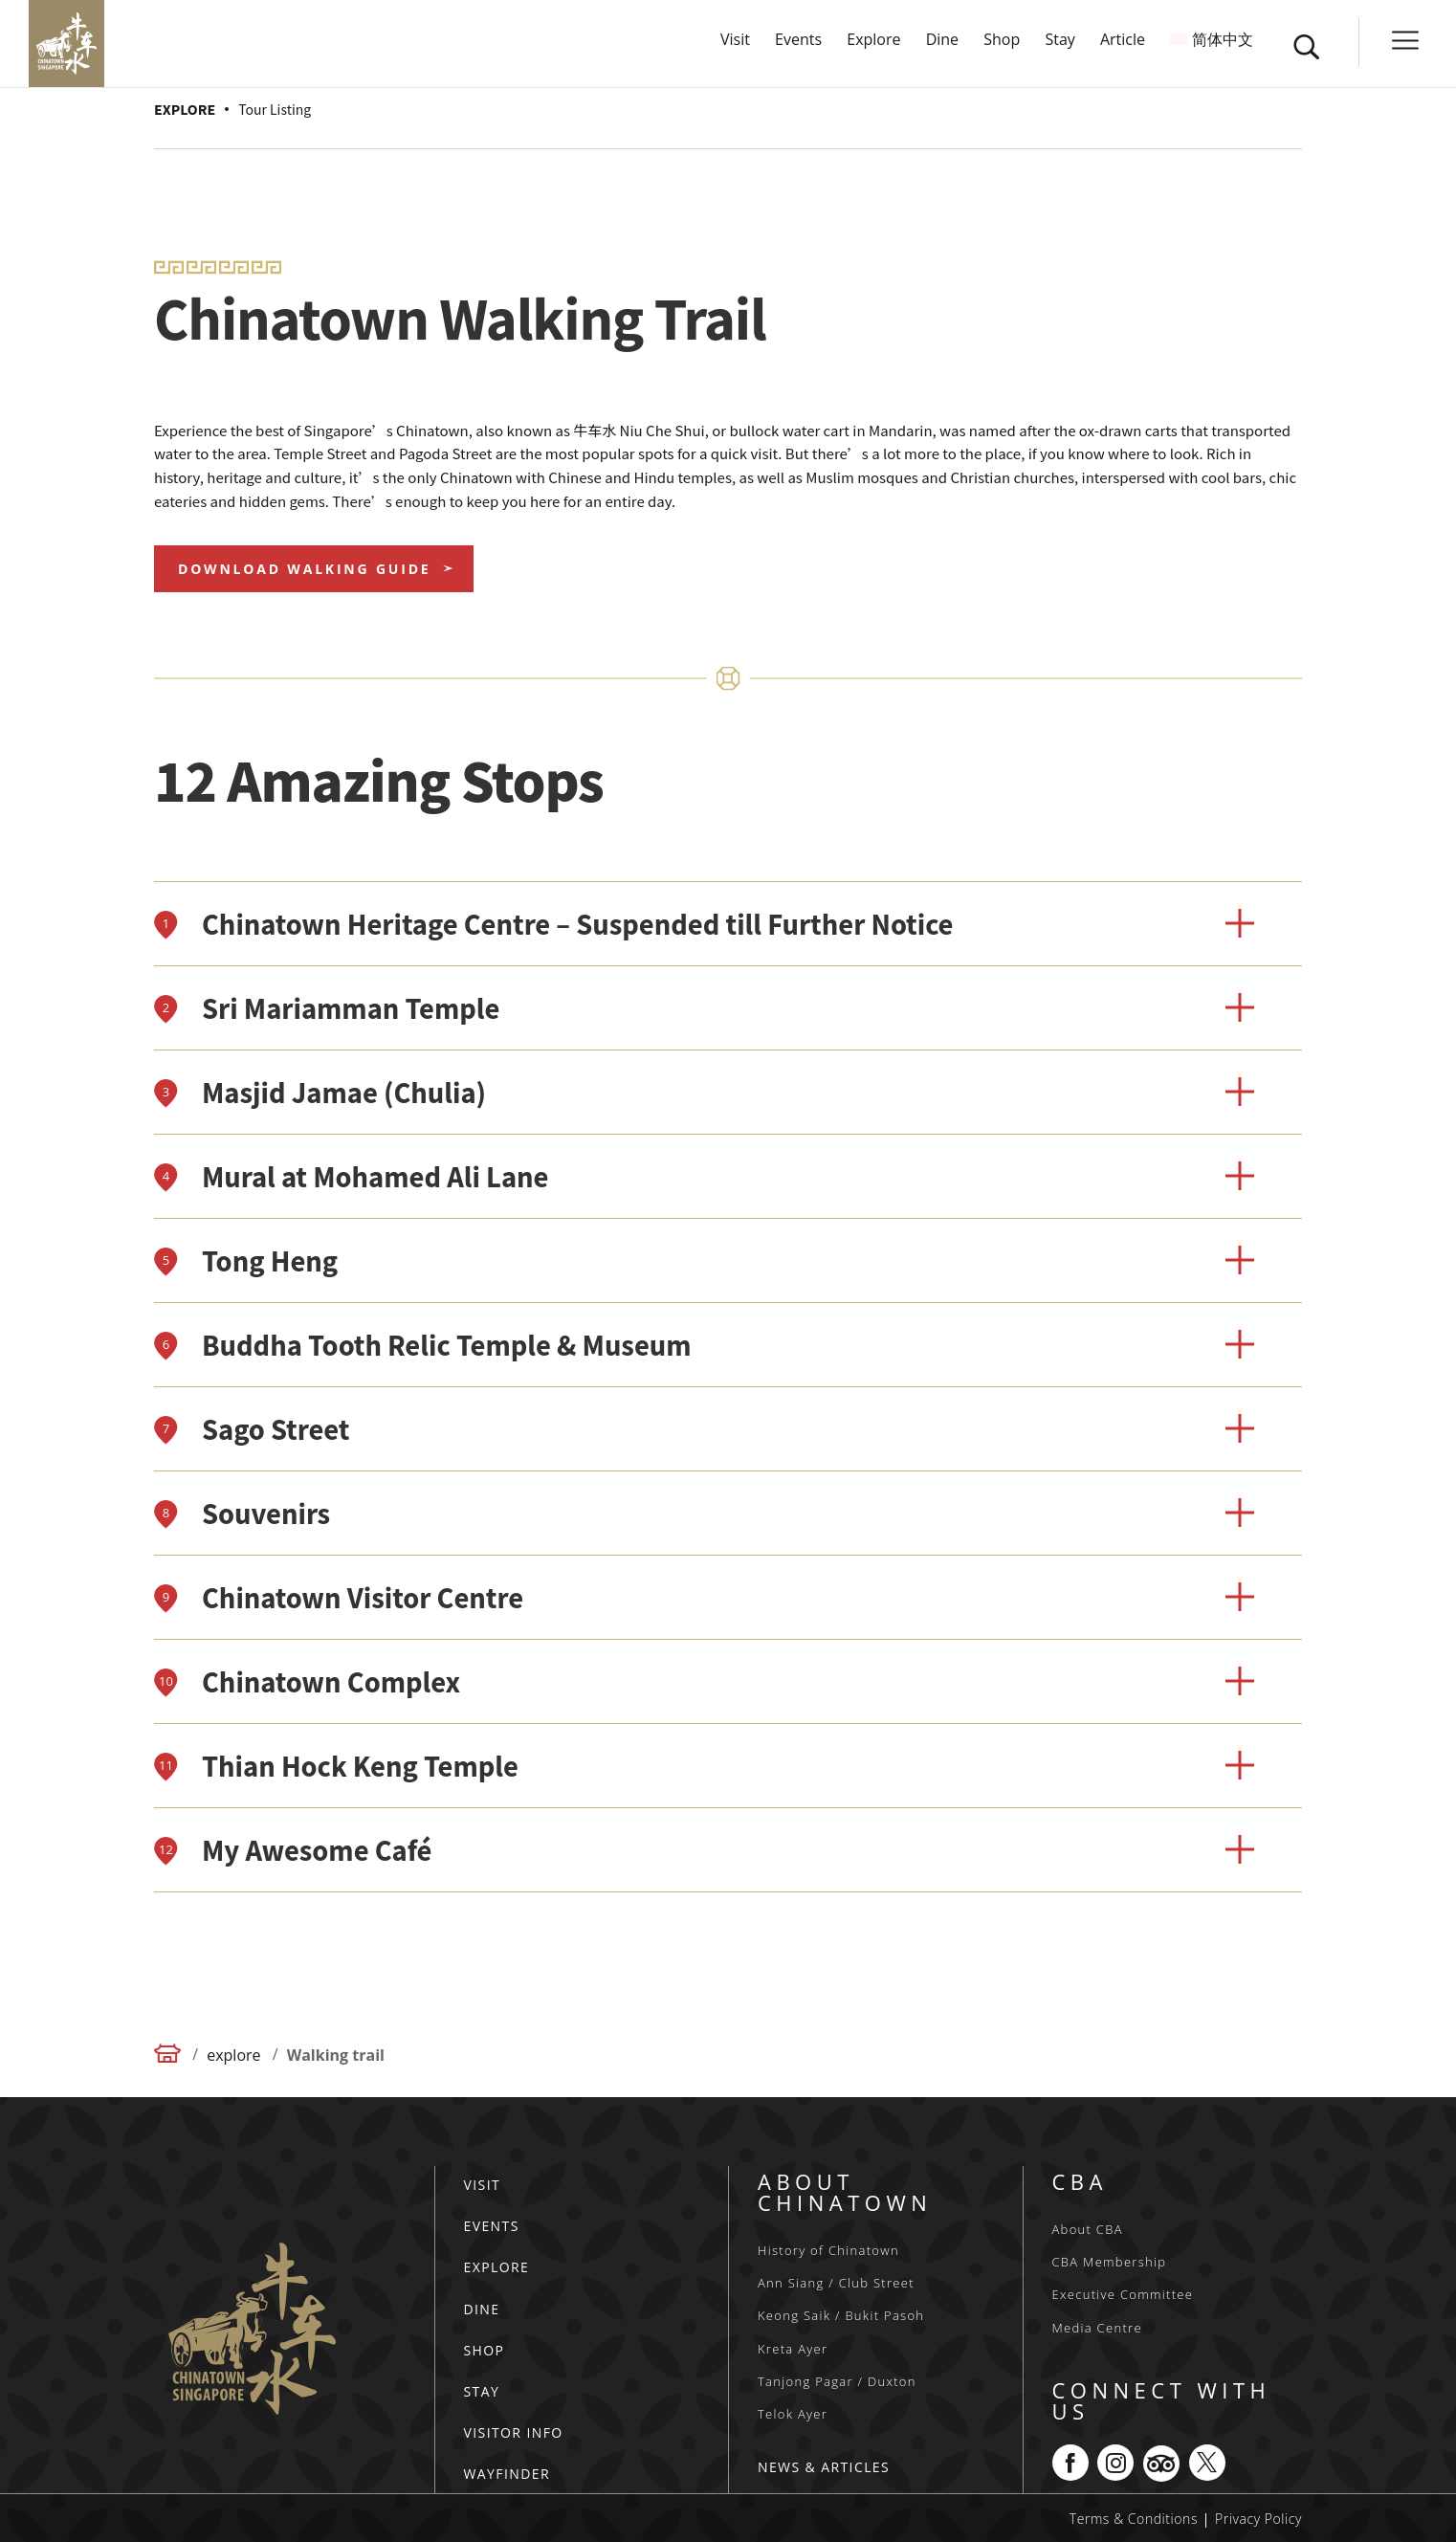  What do you see at coordinates (507, 2474) in the screenshot?
I see `WAYFINDER` at bounding box center [507, 2474].